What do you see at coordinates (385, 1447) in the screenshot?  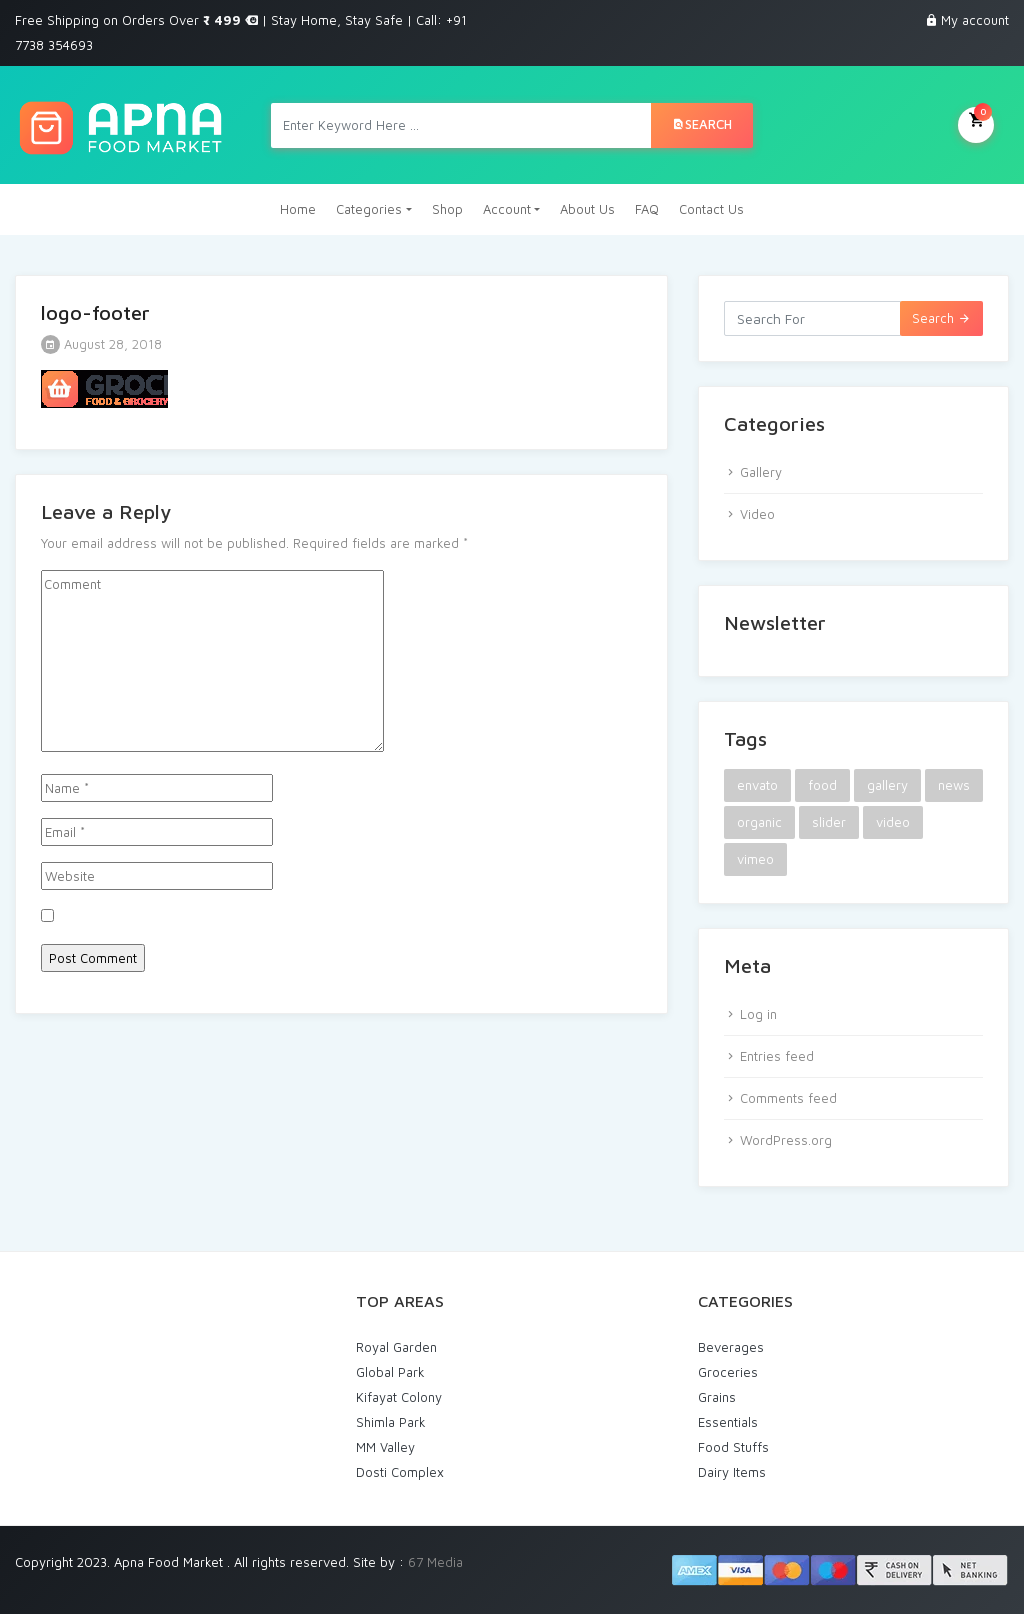 I see `MM Valley` at bounding box center [385, 1447].